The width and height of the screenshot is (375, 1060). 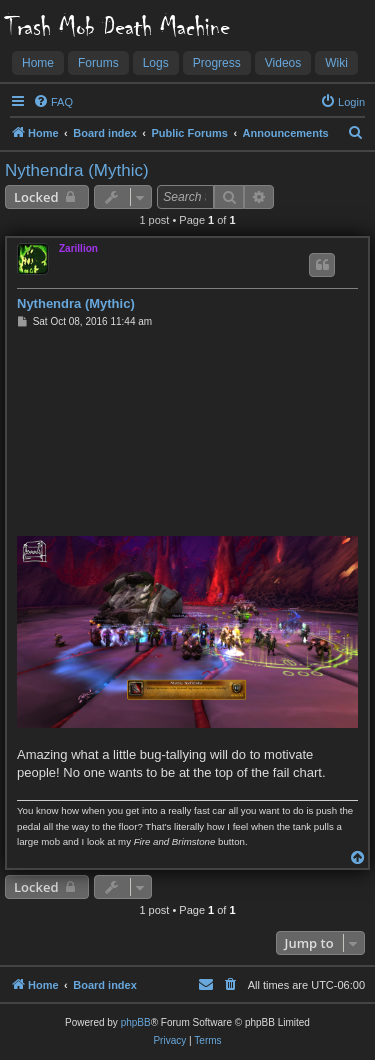 What do you see at coordinates (336, 63) in the screenshot?
I see `Wiki` at bounding box center [336, 63].